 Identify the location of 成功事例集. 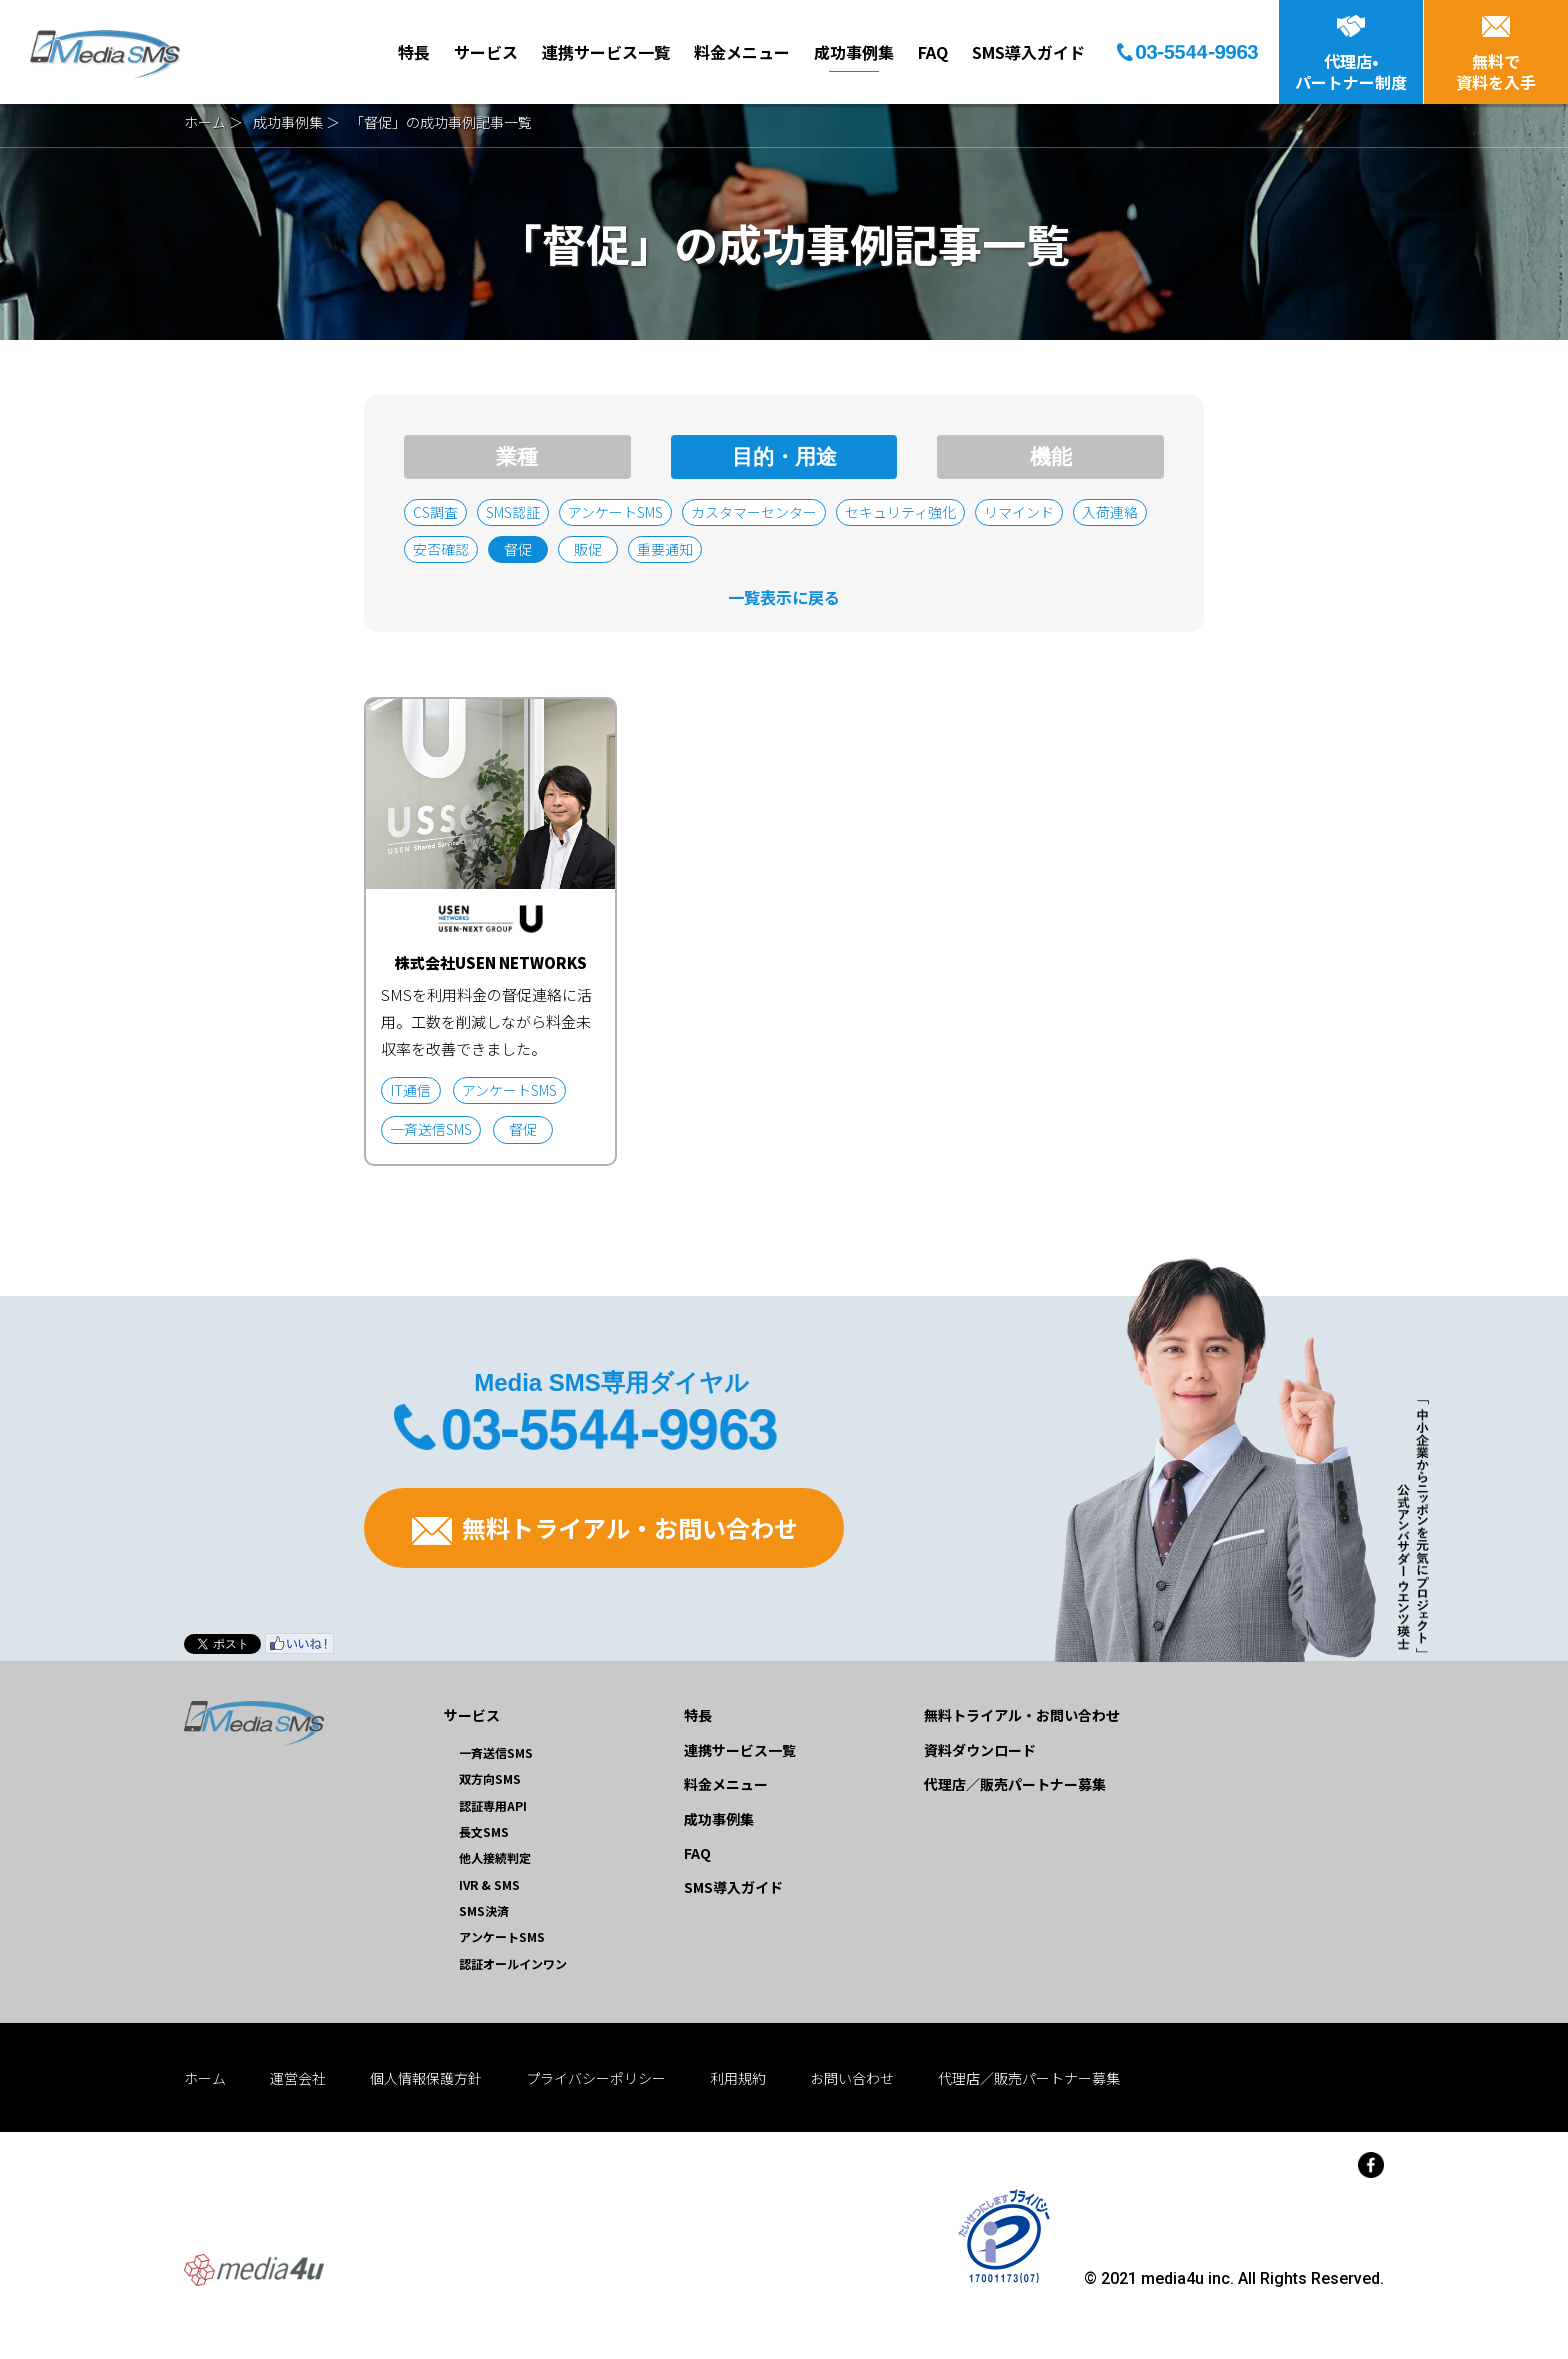
(854, 52).